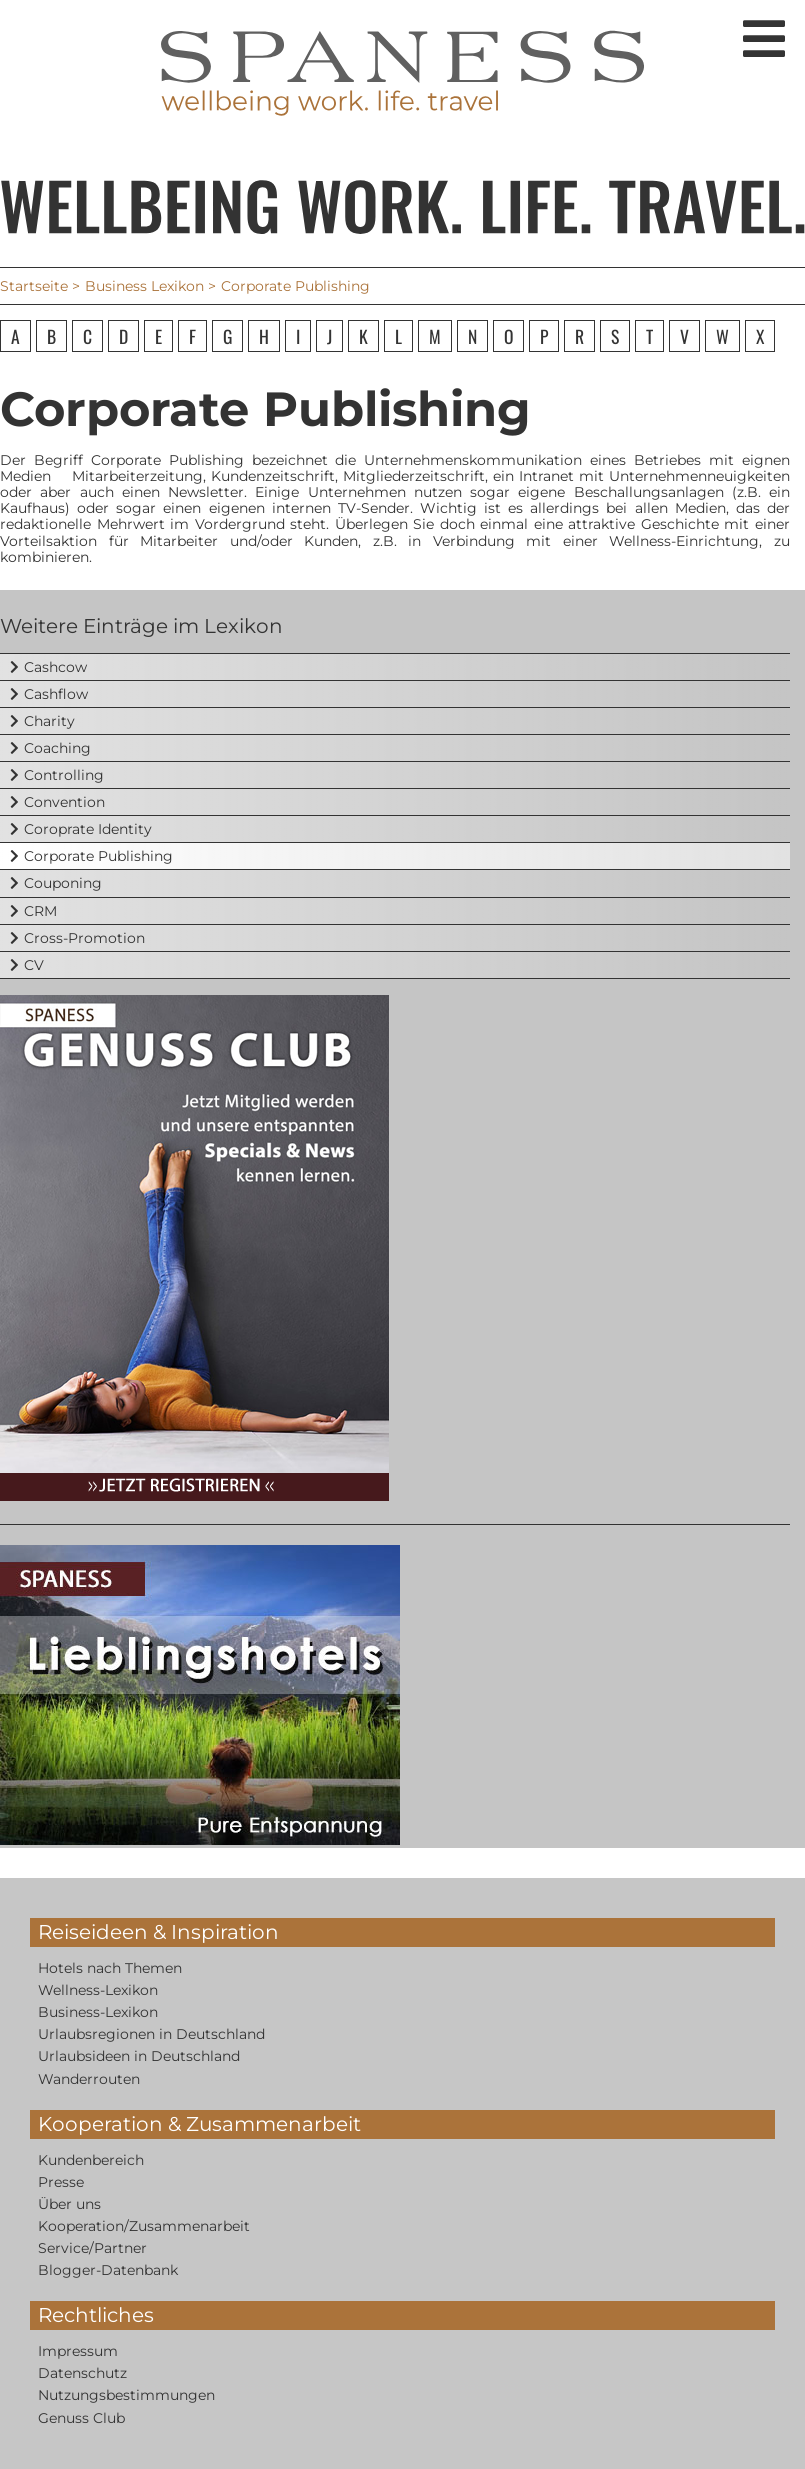 The width and height of the screenshot is (805, 2469). What do you see at coordinates (34, 286) in the screenshot?
I see `Startseite` at bounding box center [34, 286].